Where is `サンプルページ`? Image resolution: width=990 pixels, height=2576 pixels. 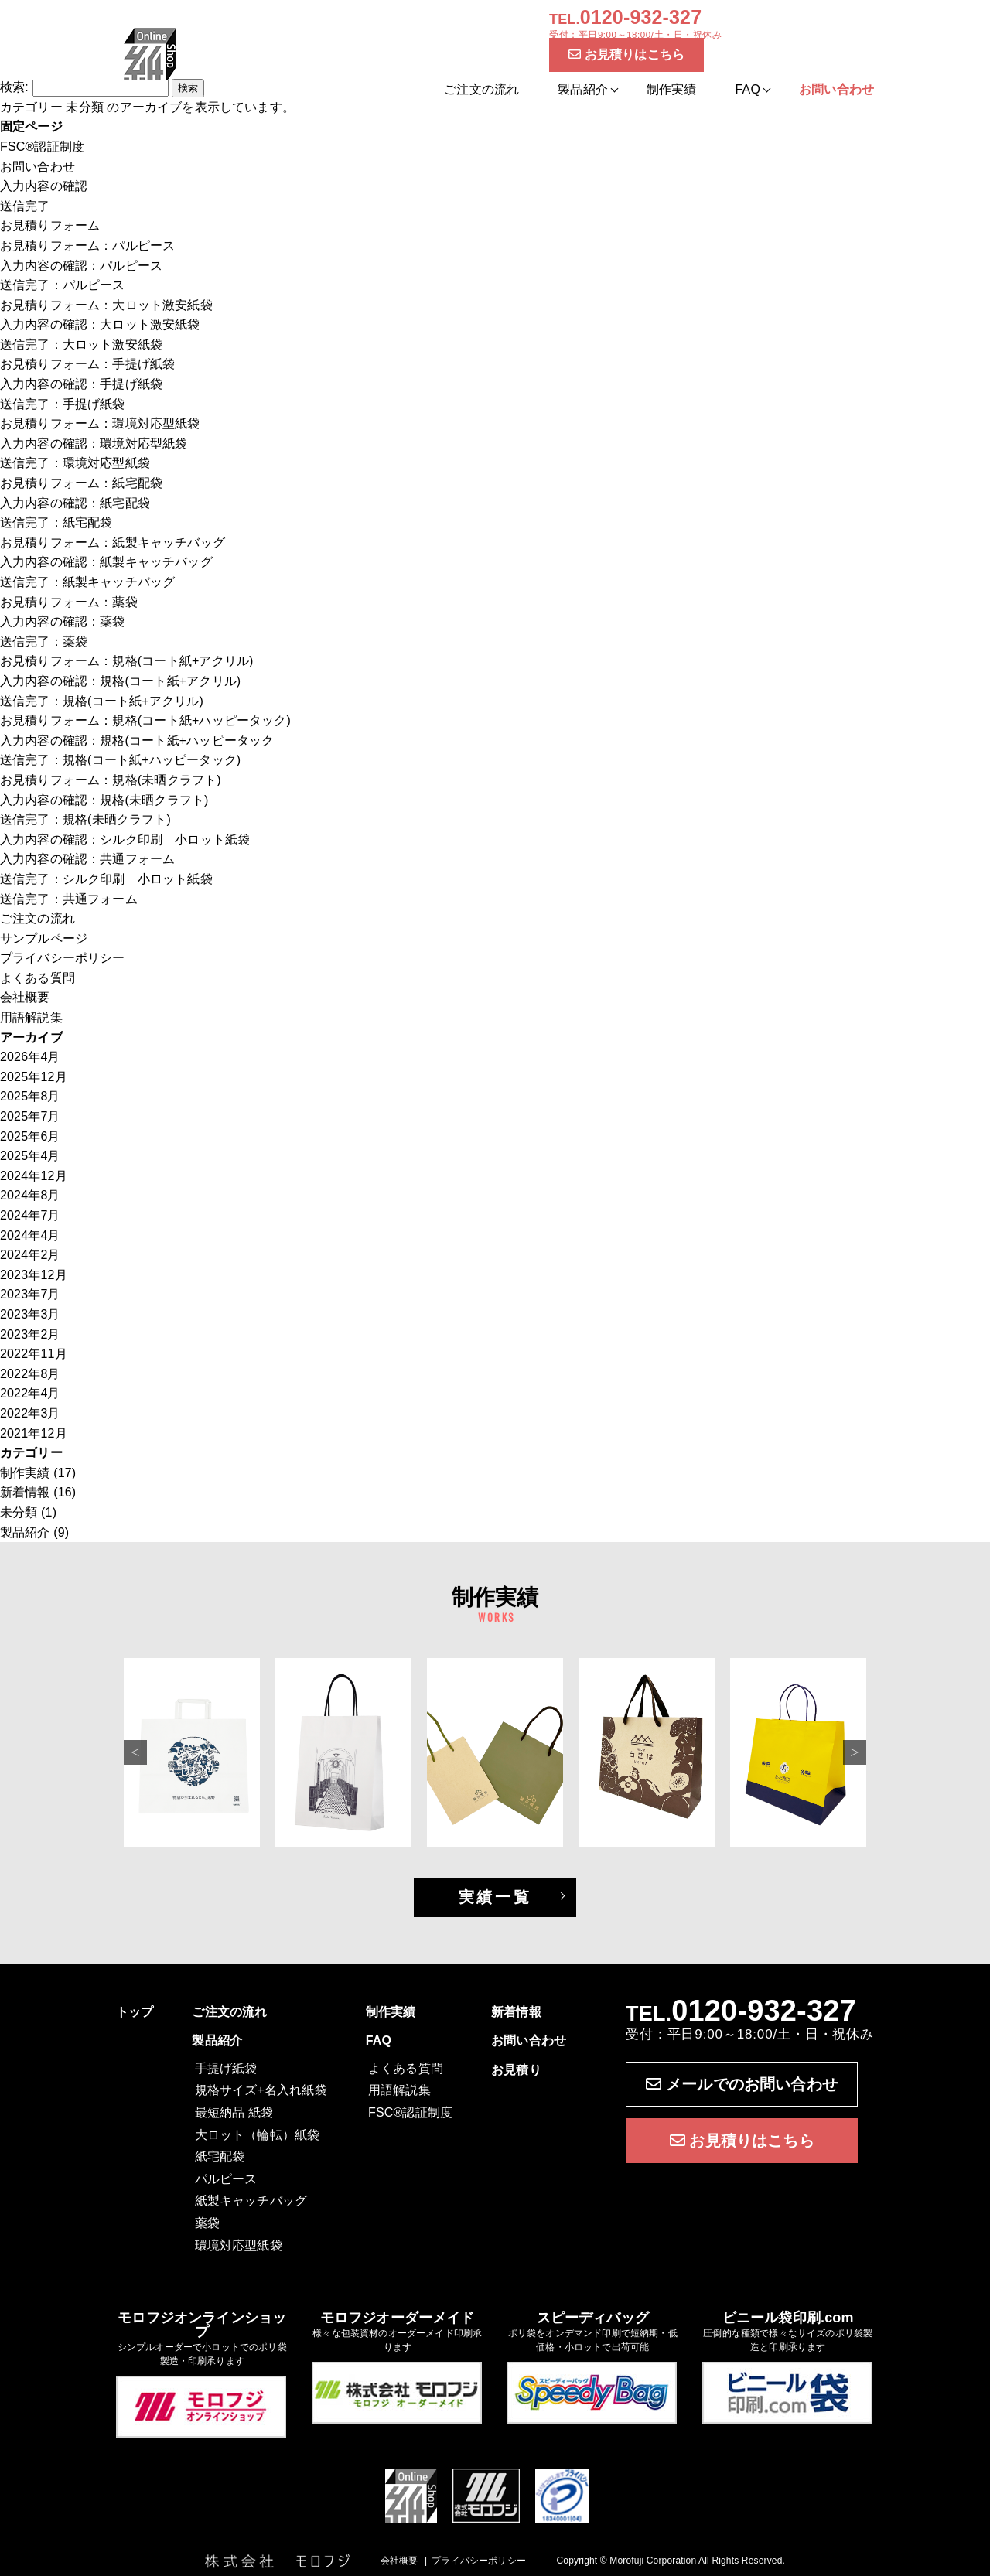
サンプルページ is located at coordinates (43, 938).